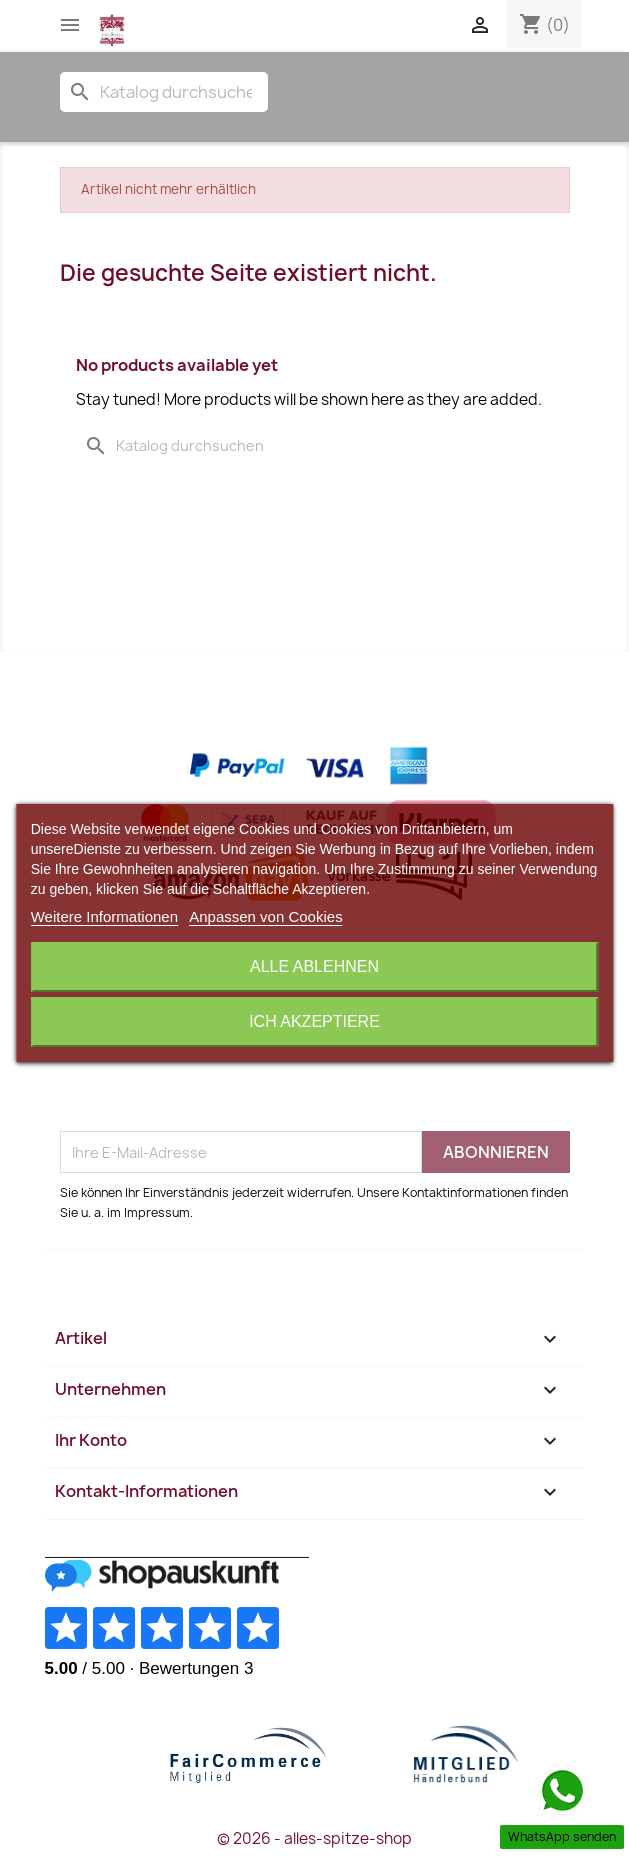  I want to click on Weitere Informationen, so click(104, 916).